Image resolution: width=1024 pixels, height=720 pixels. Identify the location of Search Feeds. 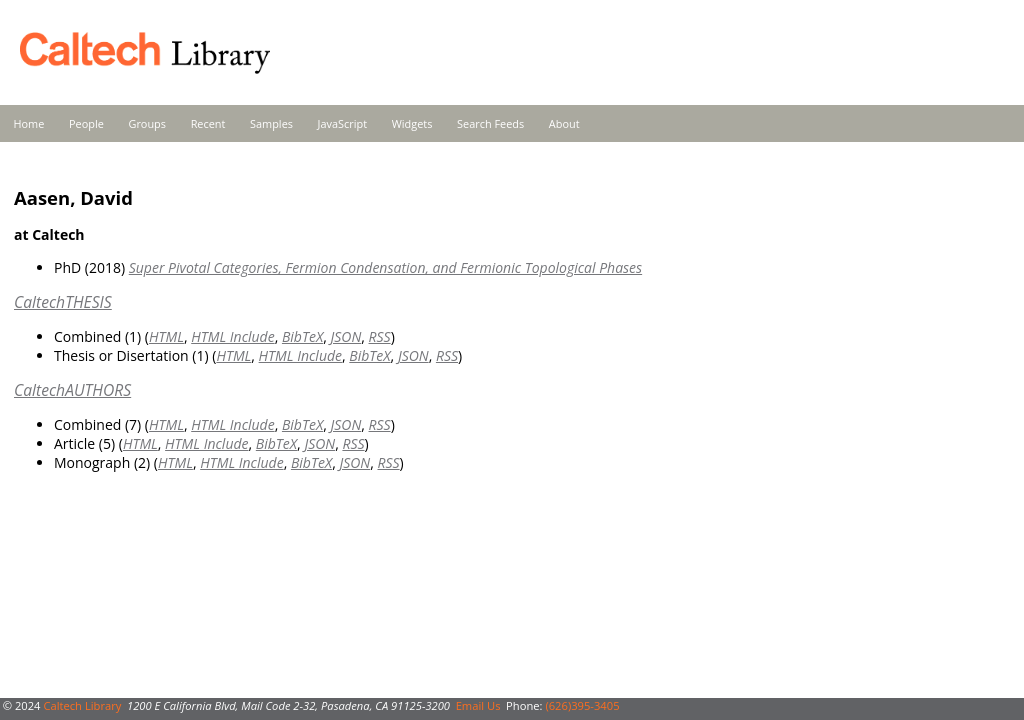
(490, 123).